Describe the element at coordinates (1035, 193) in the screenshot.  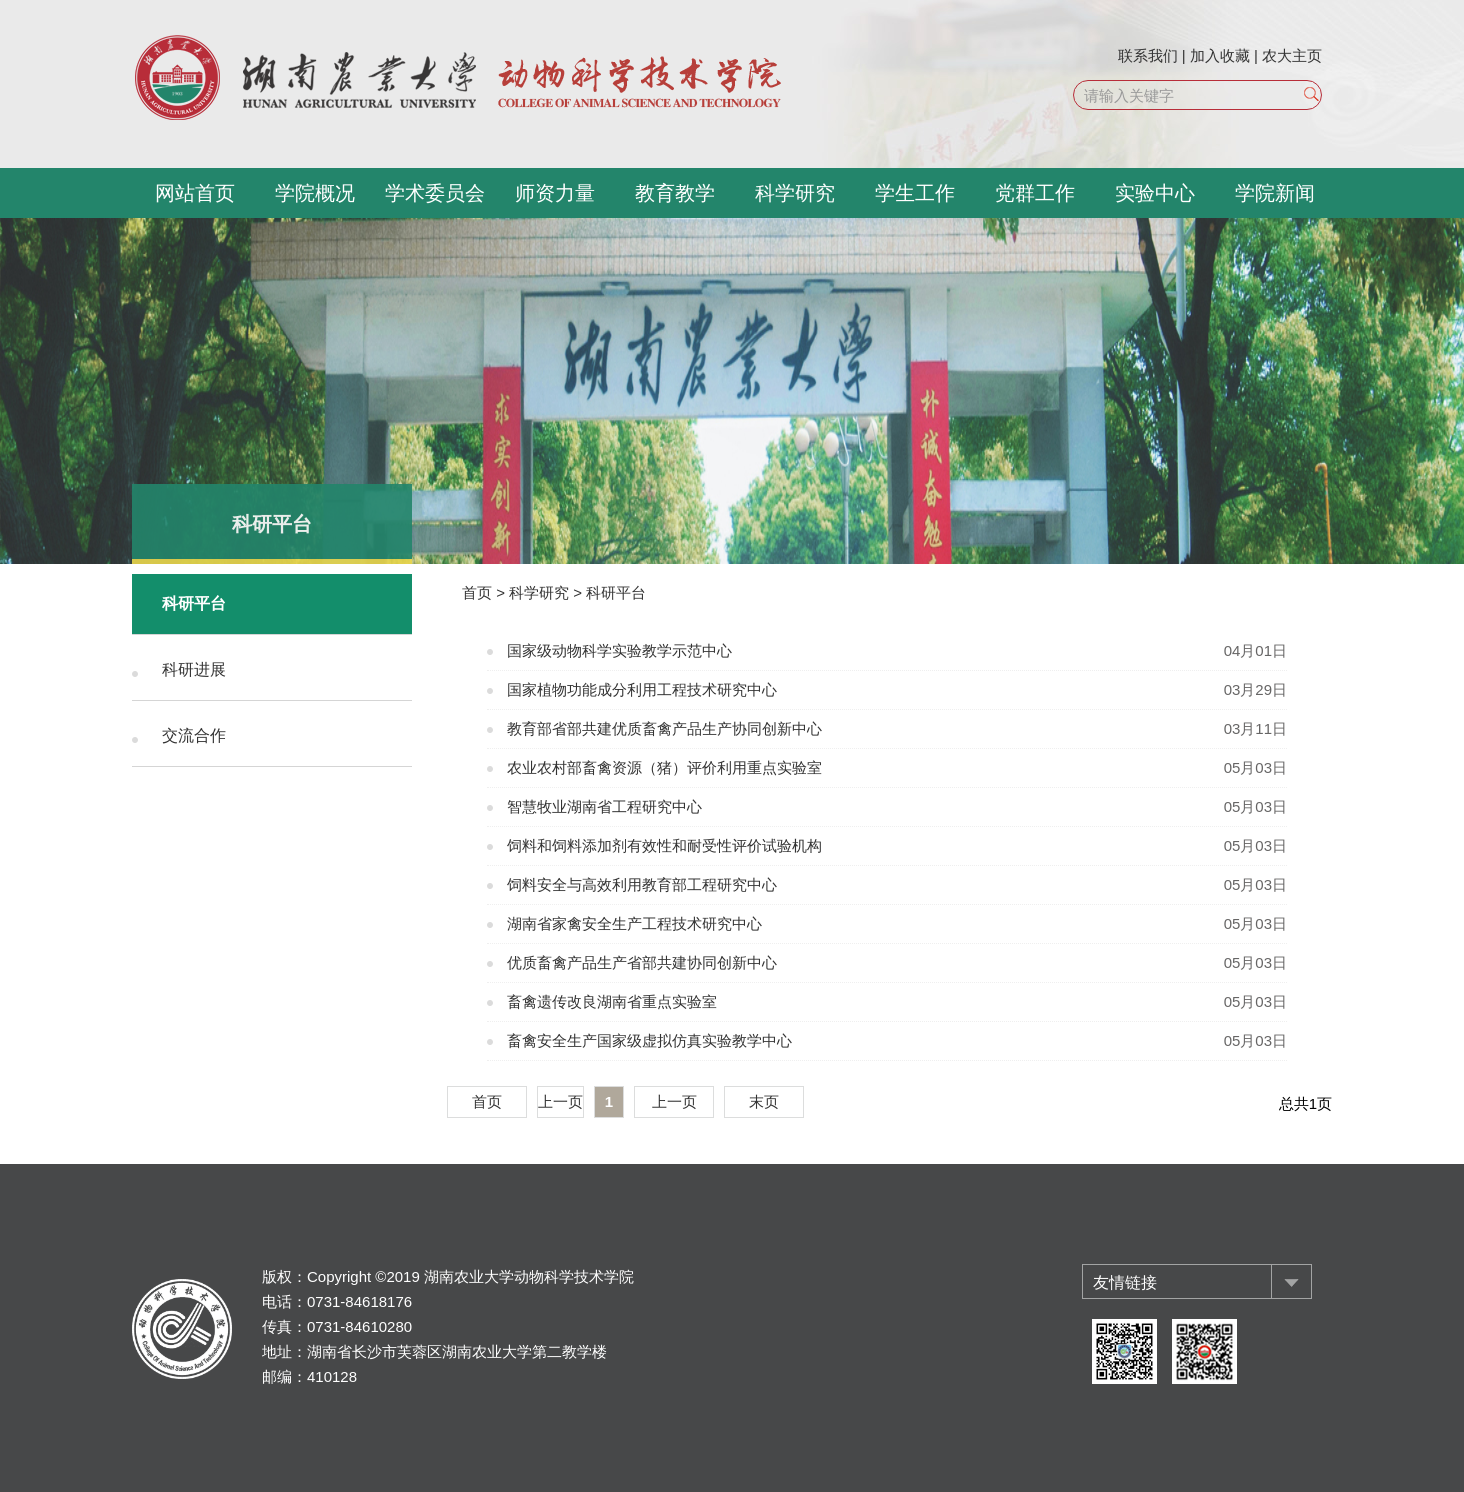
I see `党群工作` at that location.